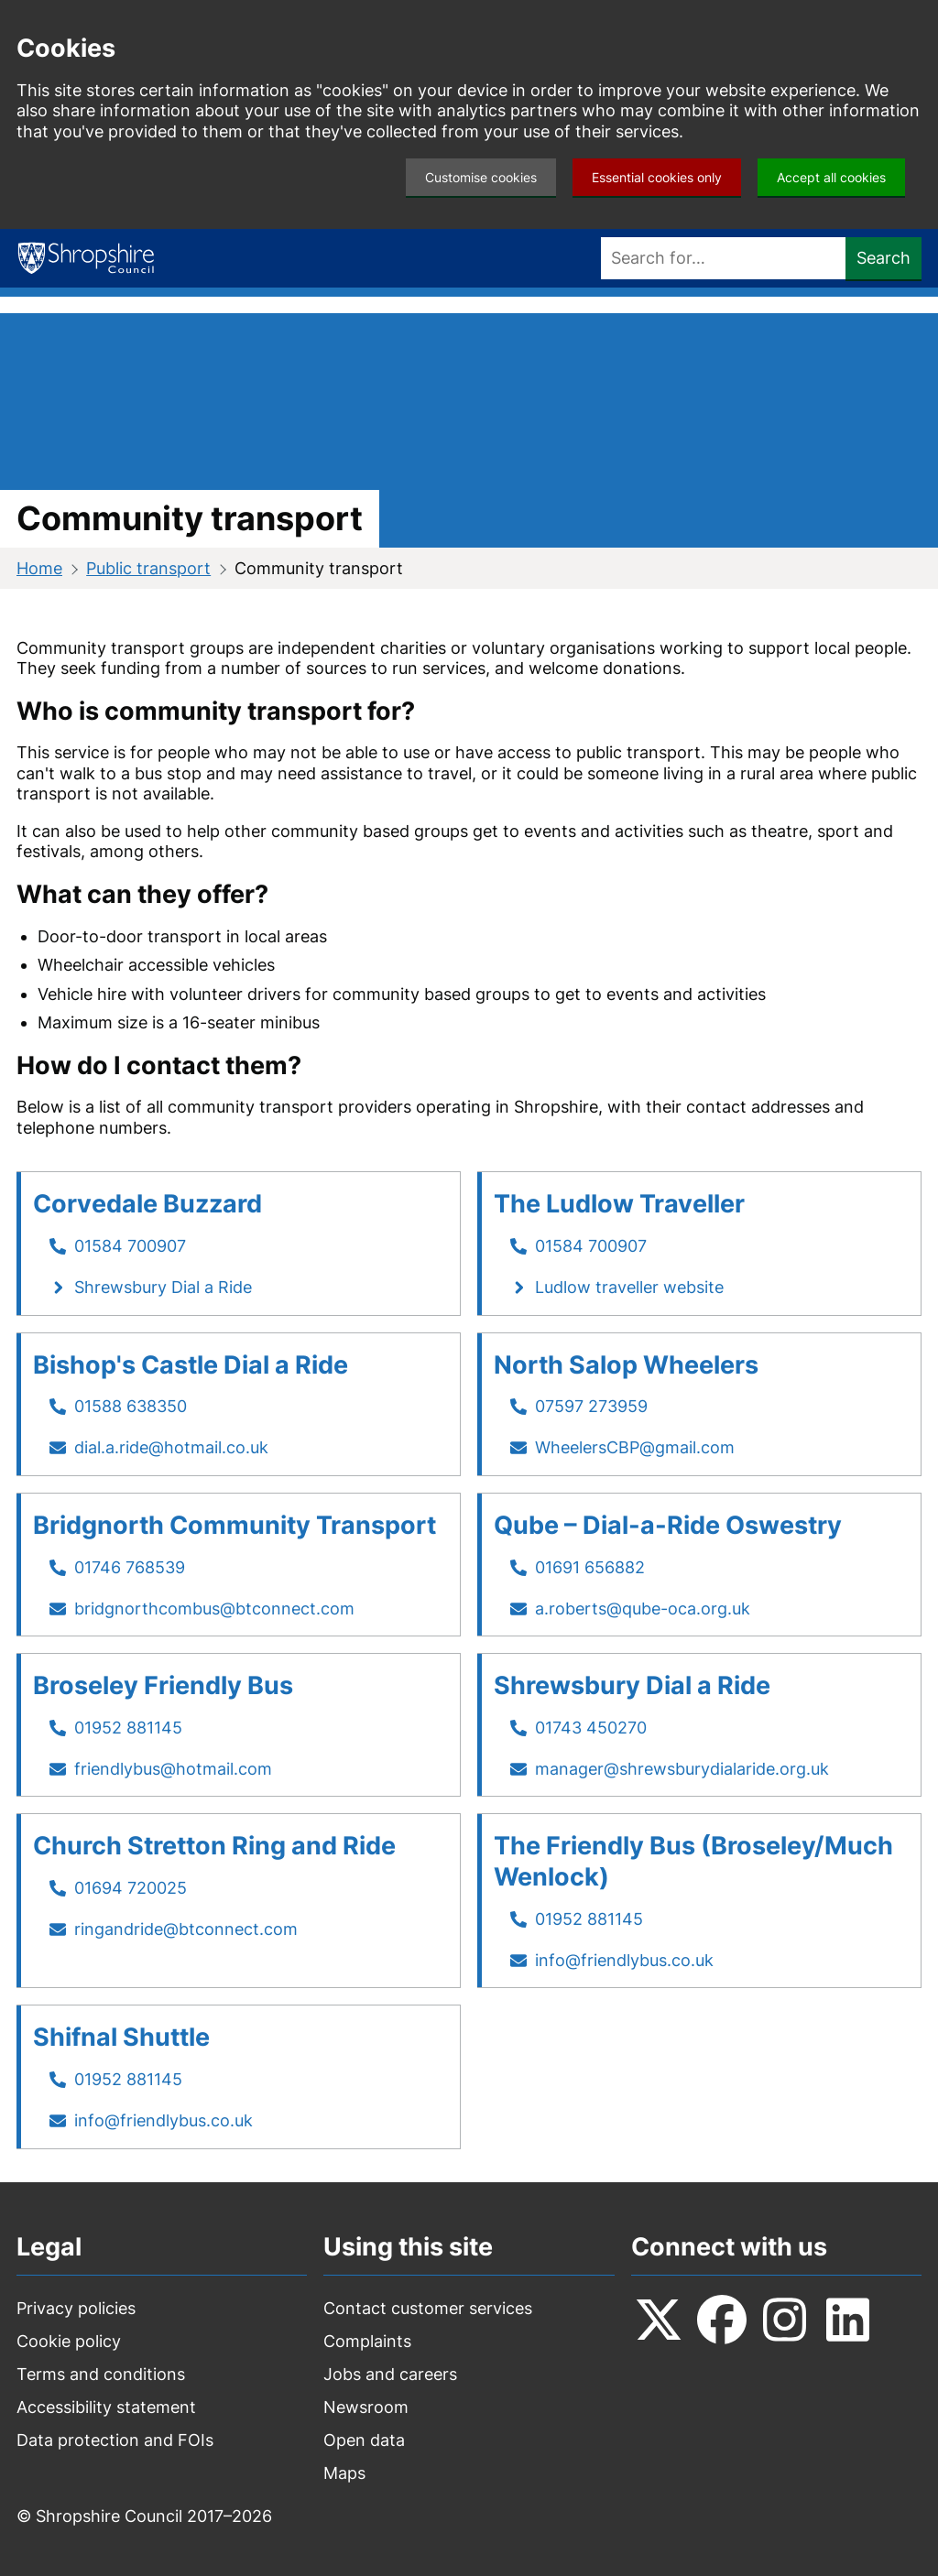 Image resolution: width=938 pixels, height=2576 pixels. What do you see at coordinates (128, 1727) in the screenshot?
I see `01952 881145` at bounding box center [128, 1727].